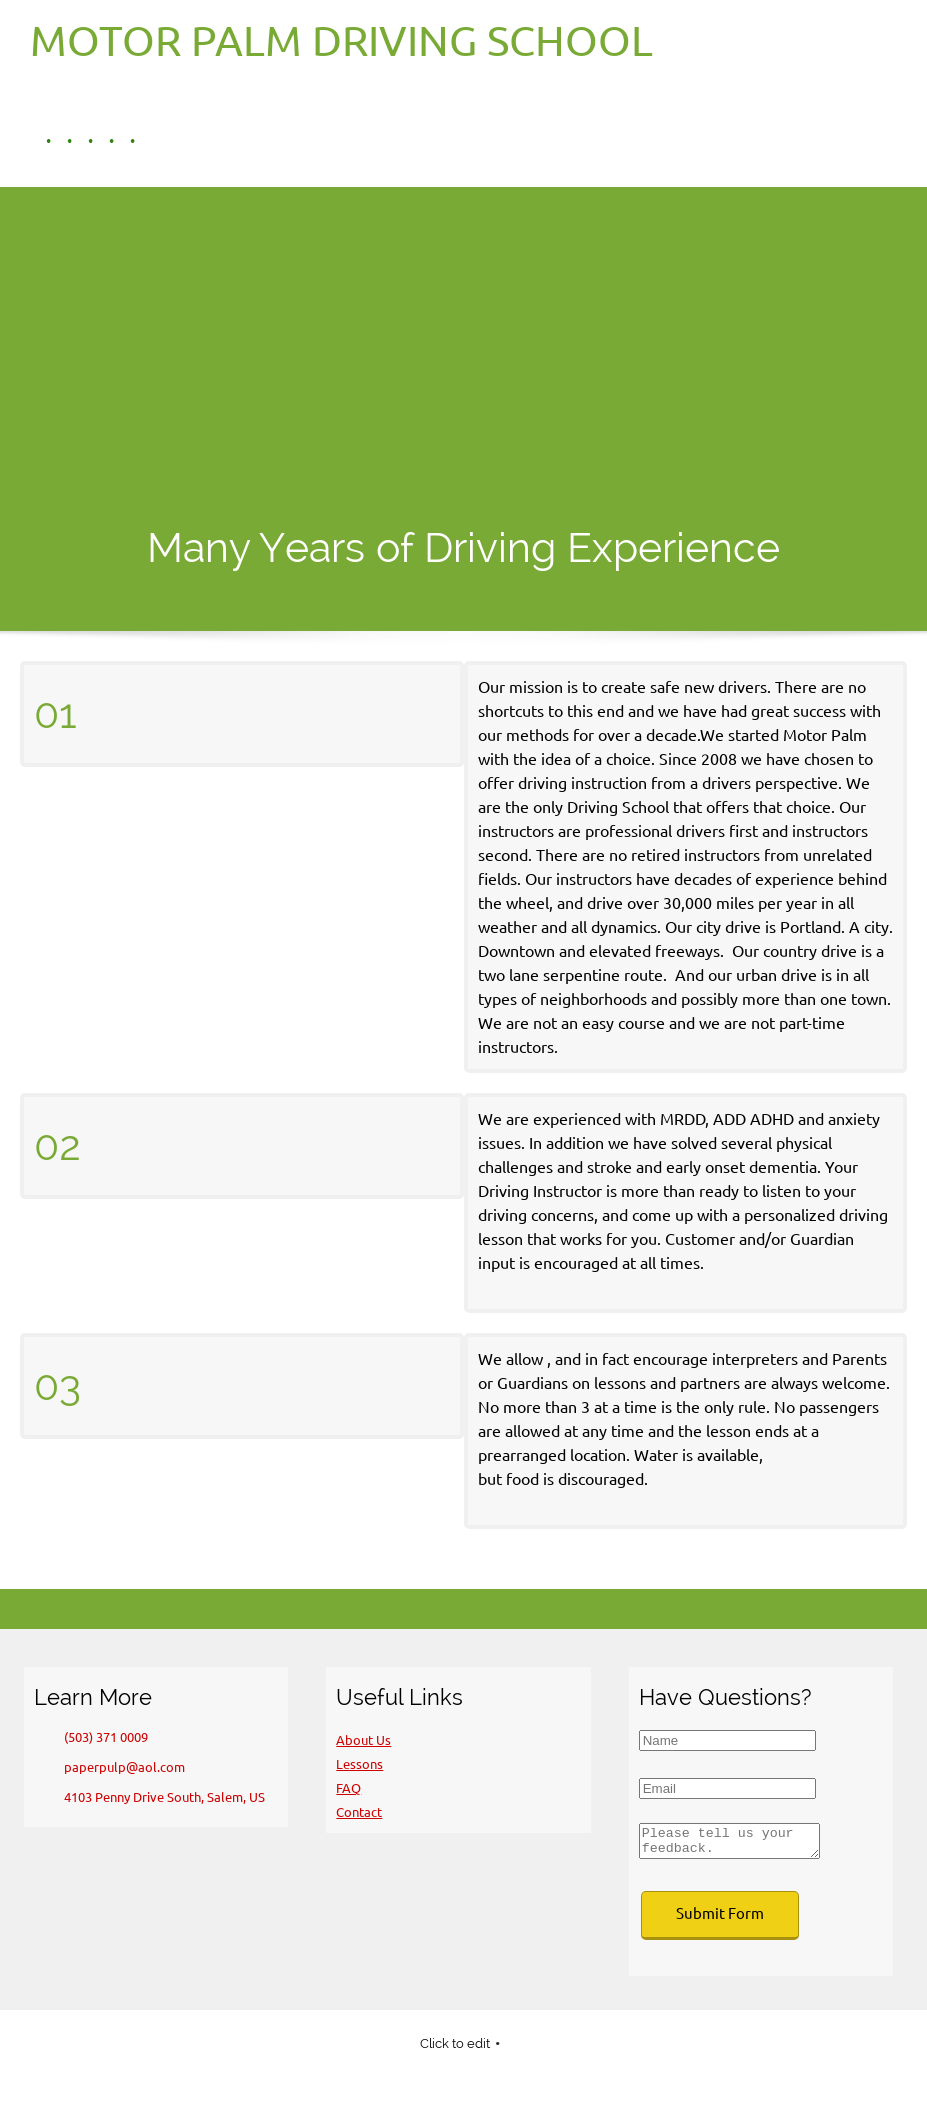  Describe the element at coordinates (359, 1812) in the screenshot. I see `Contact` at that location.